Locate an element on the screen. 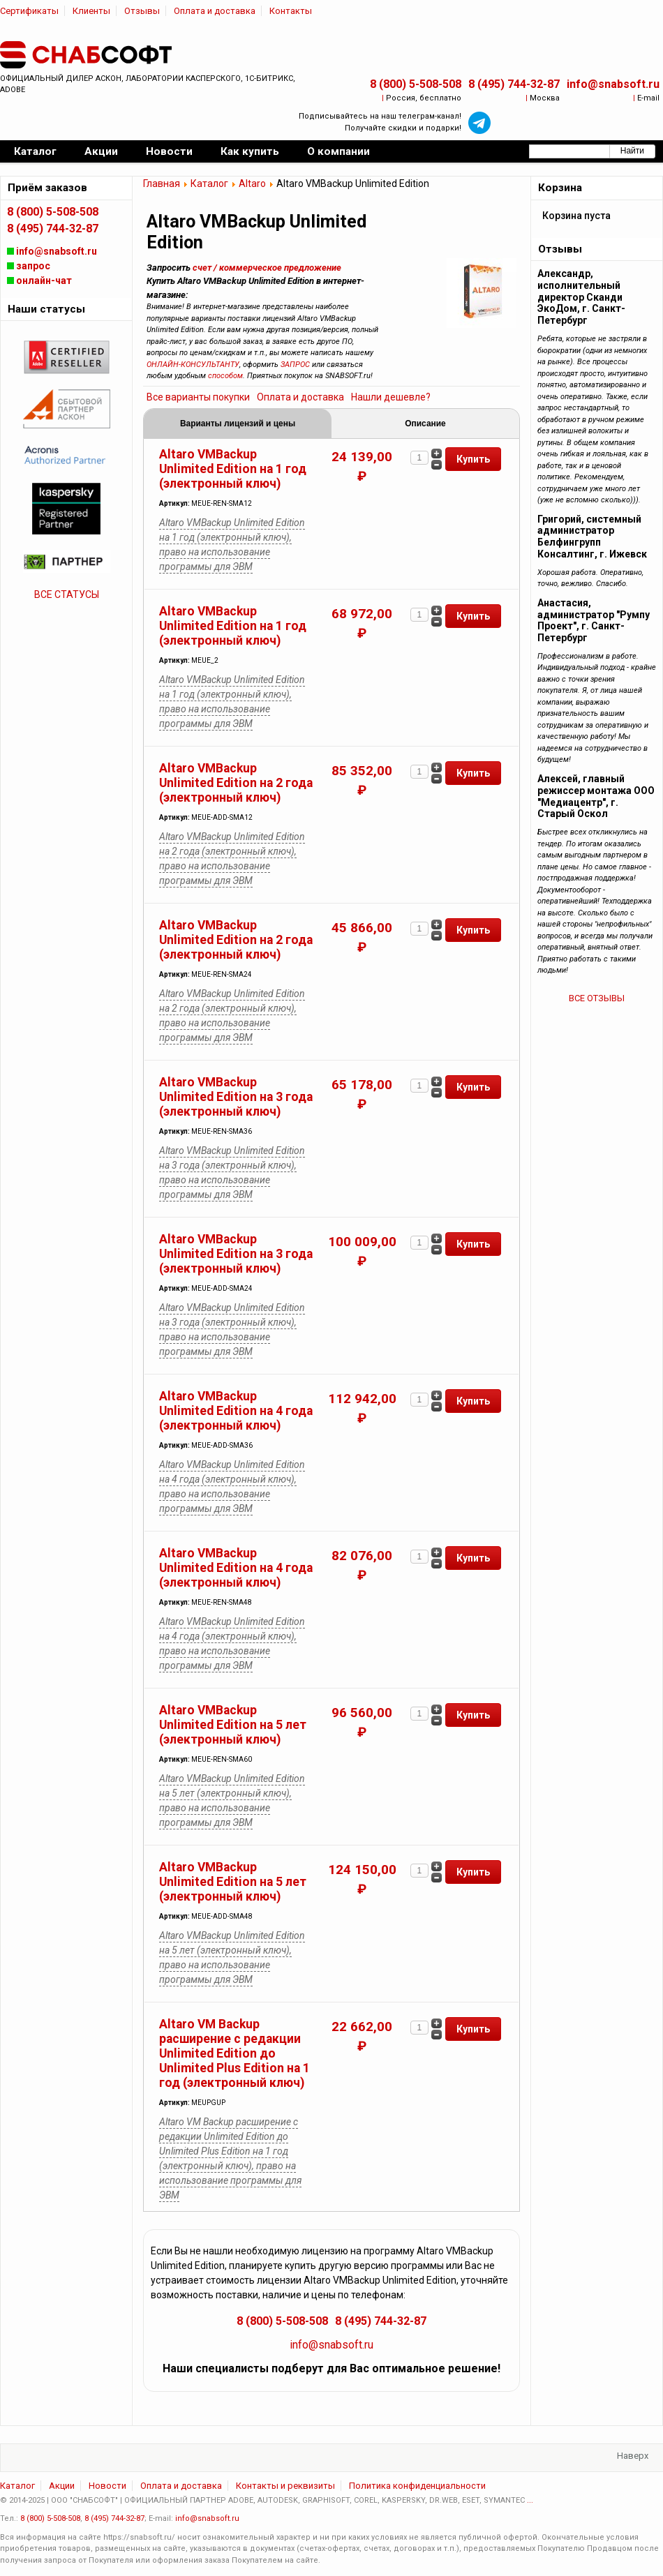 The image size is (663, 2576). Наверх is located at coordinates (632, 2455).